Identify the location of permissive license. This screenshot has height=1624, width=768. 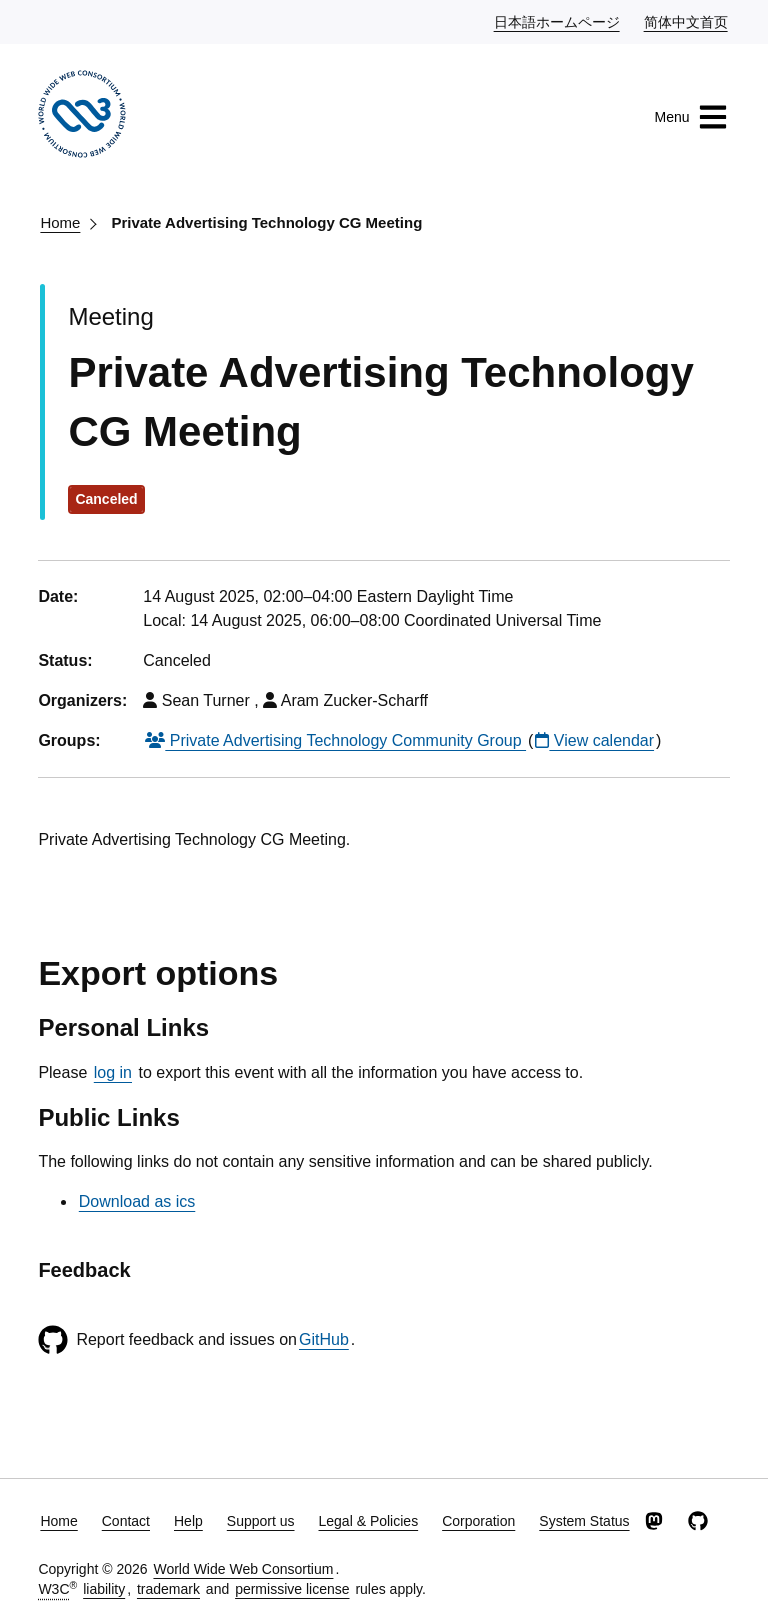
(292, 1589).